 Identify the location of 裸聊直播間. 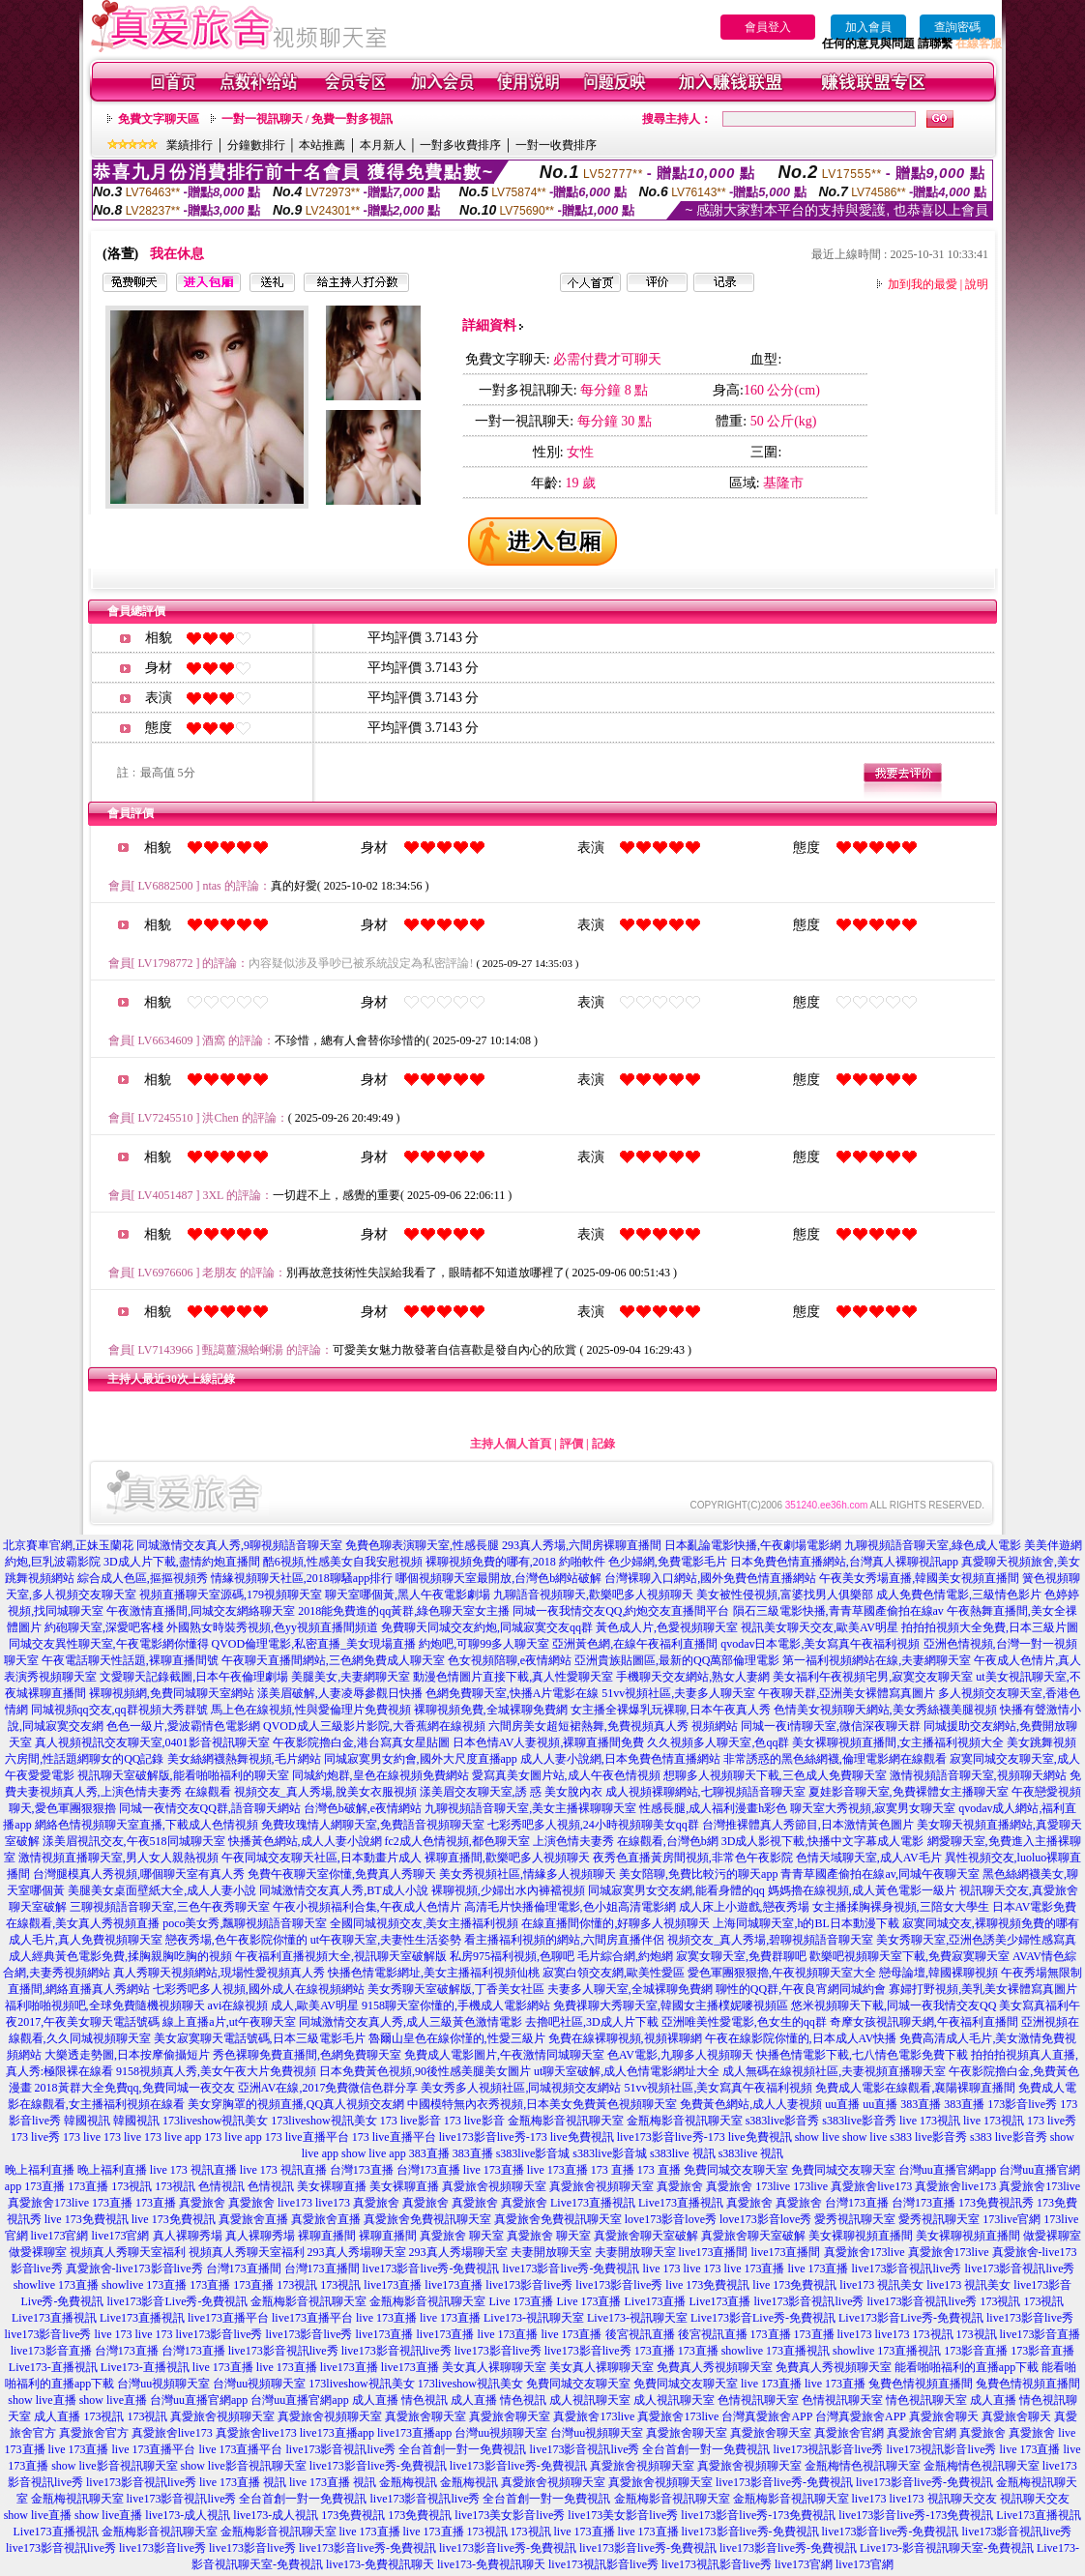
(327, 2235).